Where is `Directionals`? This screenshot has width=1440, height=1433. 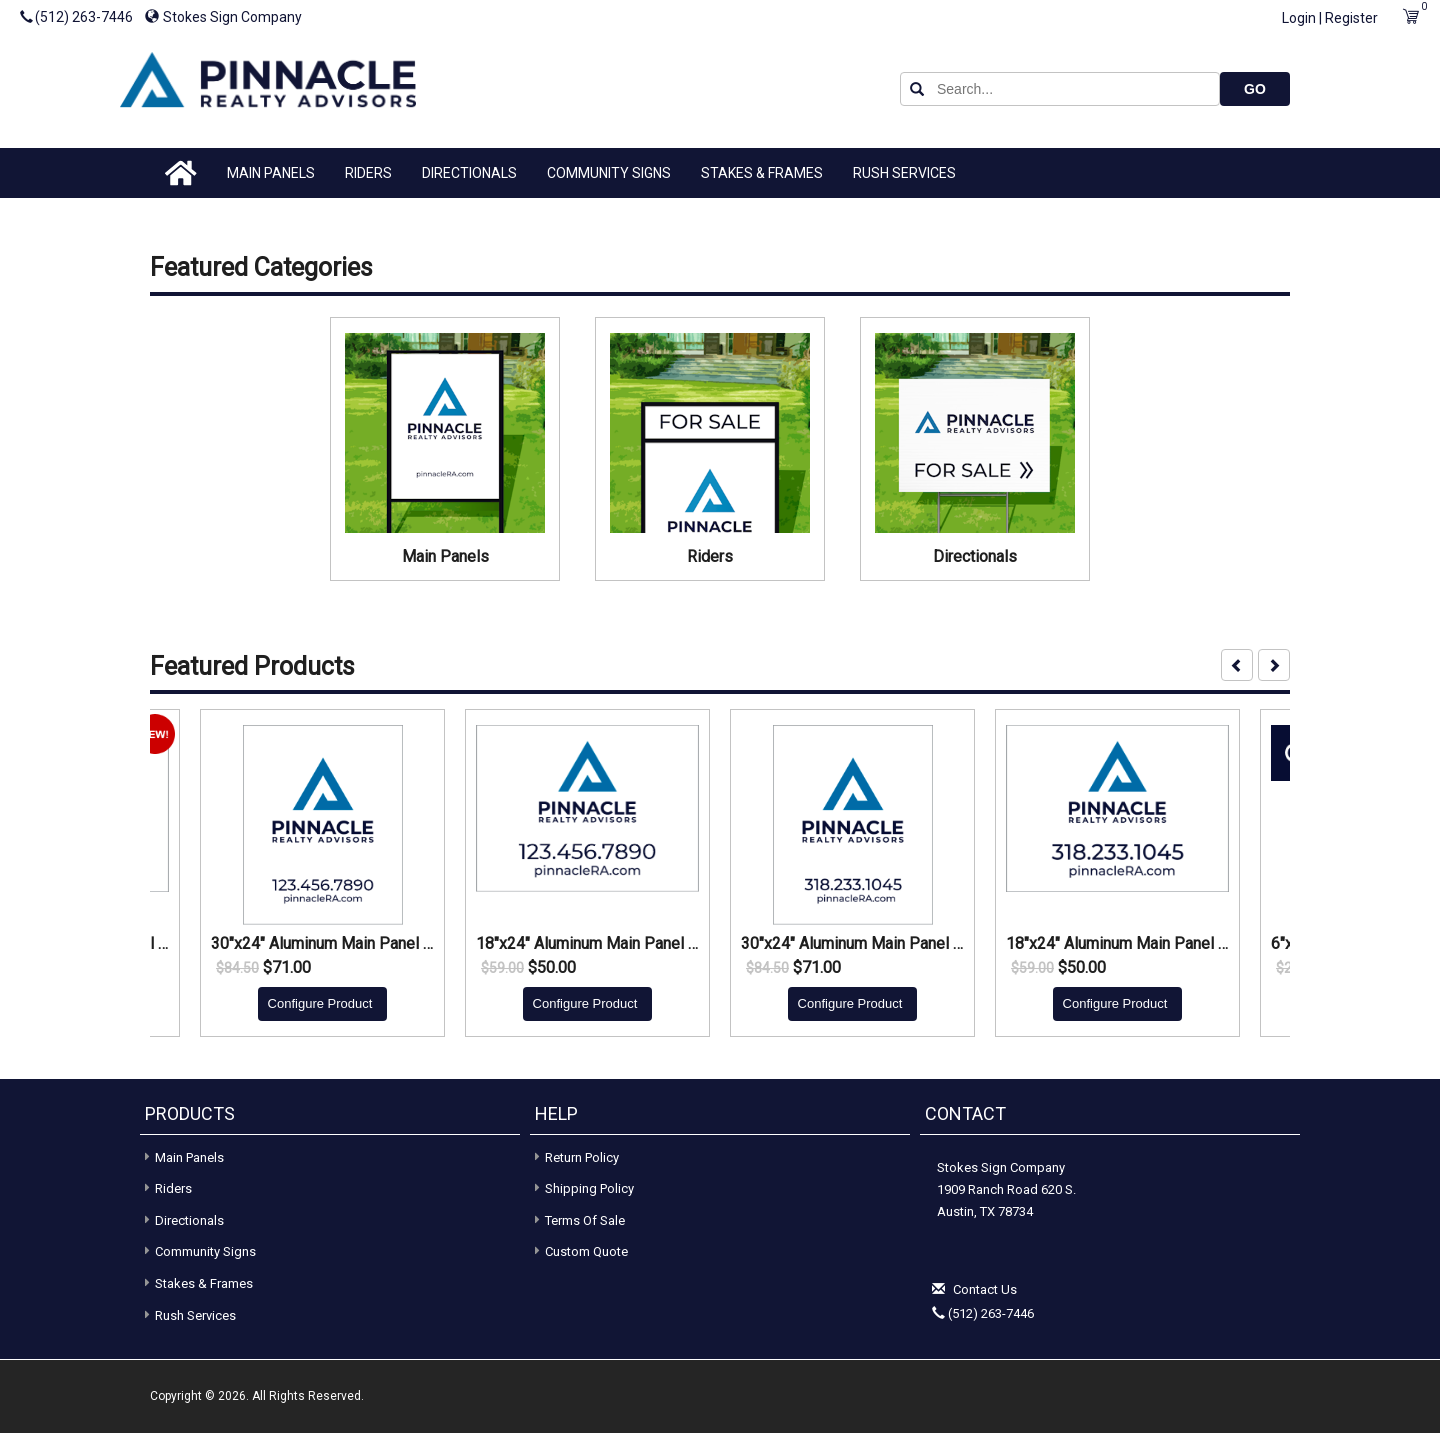
Directionals is located at coordinates (469, 173).